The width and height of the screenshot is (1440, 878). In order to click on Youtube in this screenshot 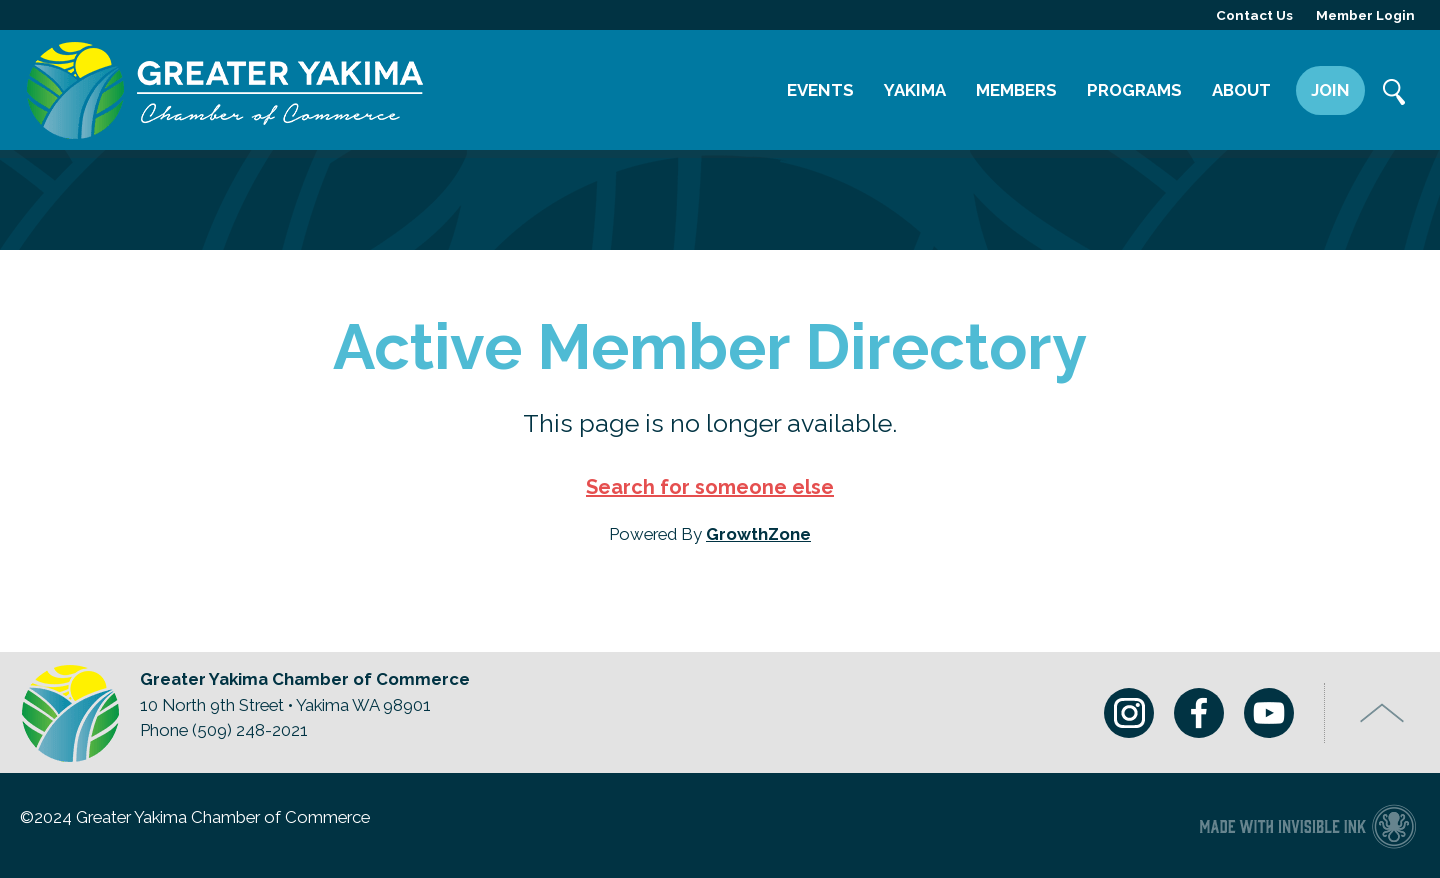, I will do `click(1269, 713)`.